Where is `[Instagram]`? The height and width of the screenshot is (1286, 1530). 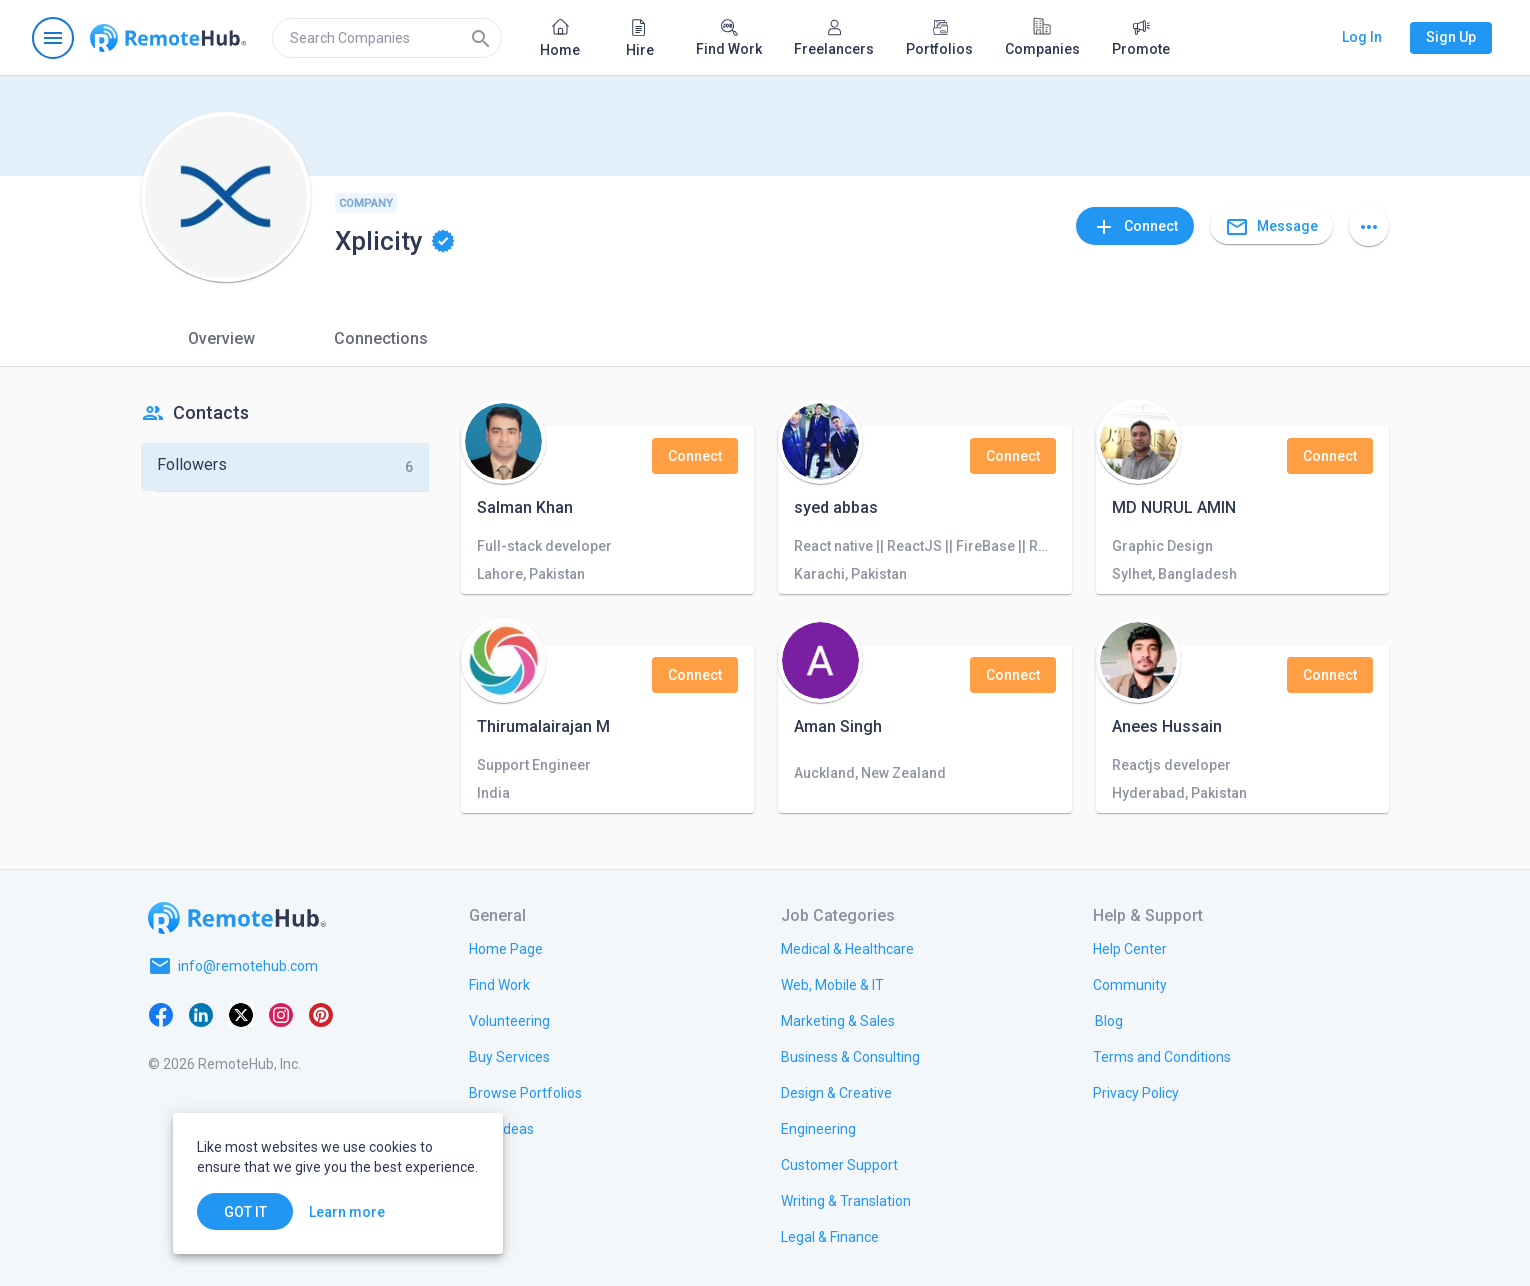
[Instagram] is located at coordinates (281, 1014).